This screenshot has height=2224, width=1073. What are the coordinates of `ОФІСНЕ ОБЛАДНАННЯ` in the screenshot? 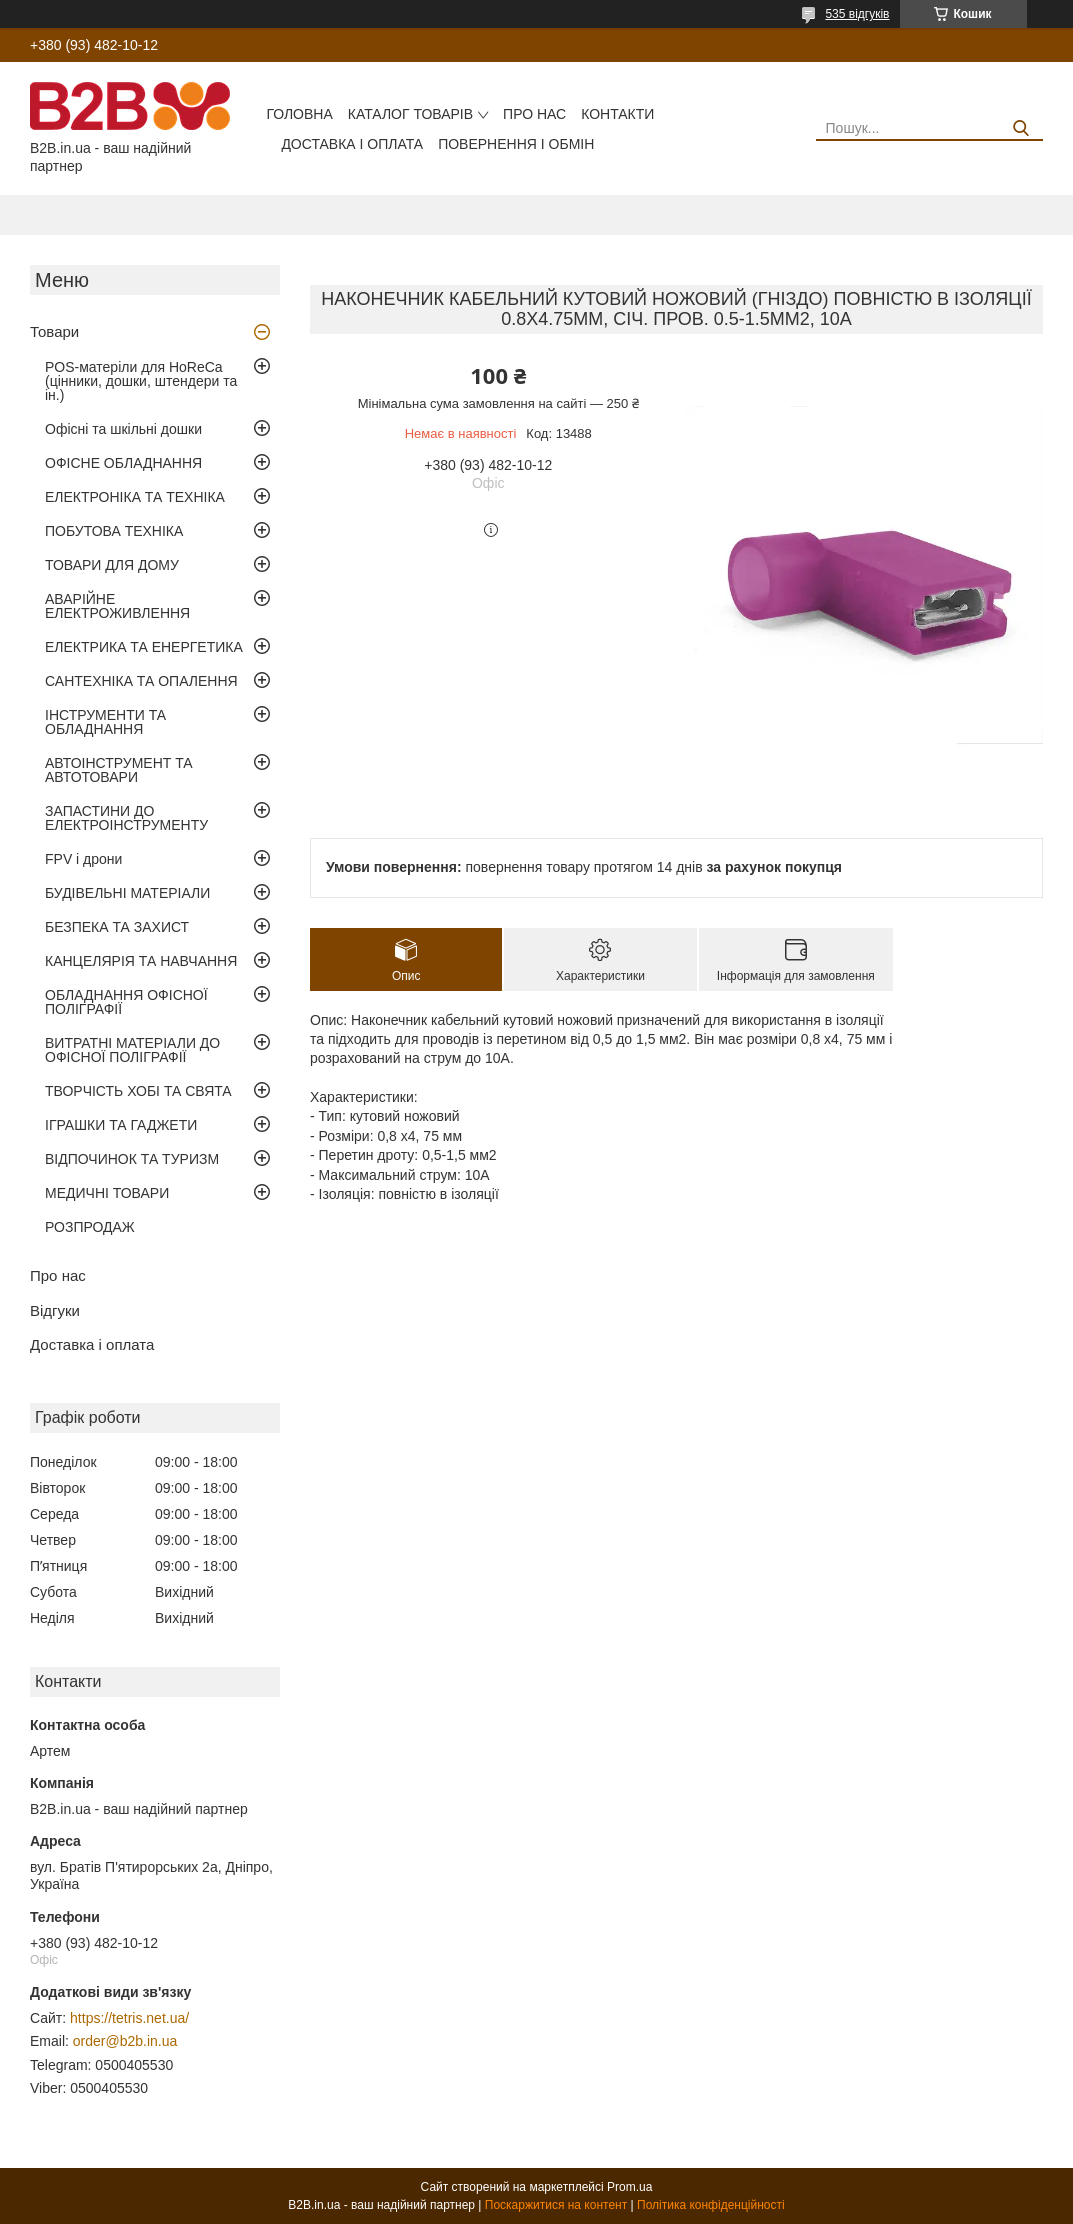 It's located at (123, 463).